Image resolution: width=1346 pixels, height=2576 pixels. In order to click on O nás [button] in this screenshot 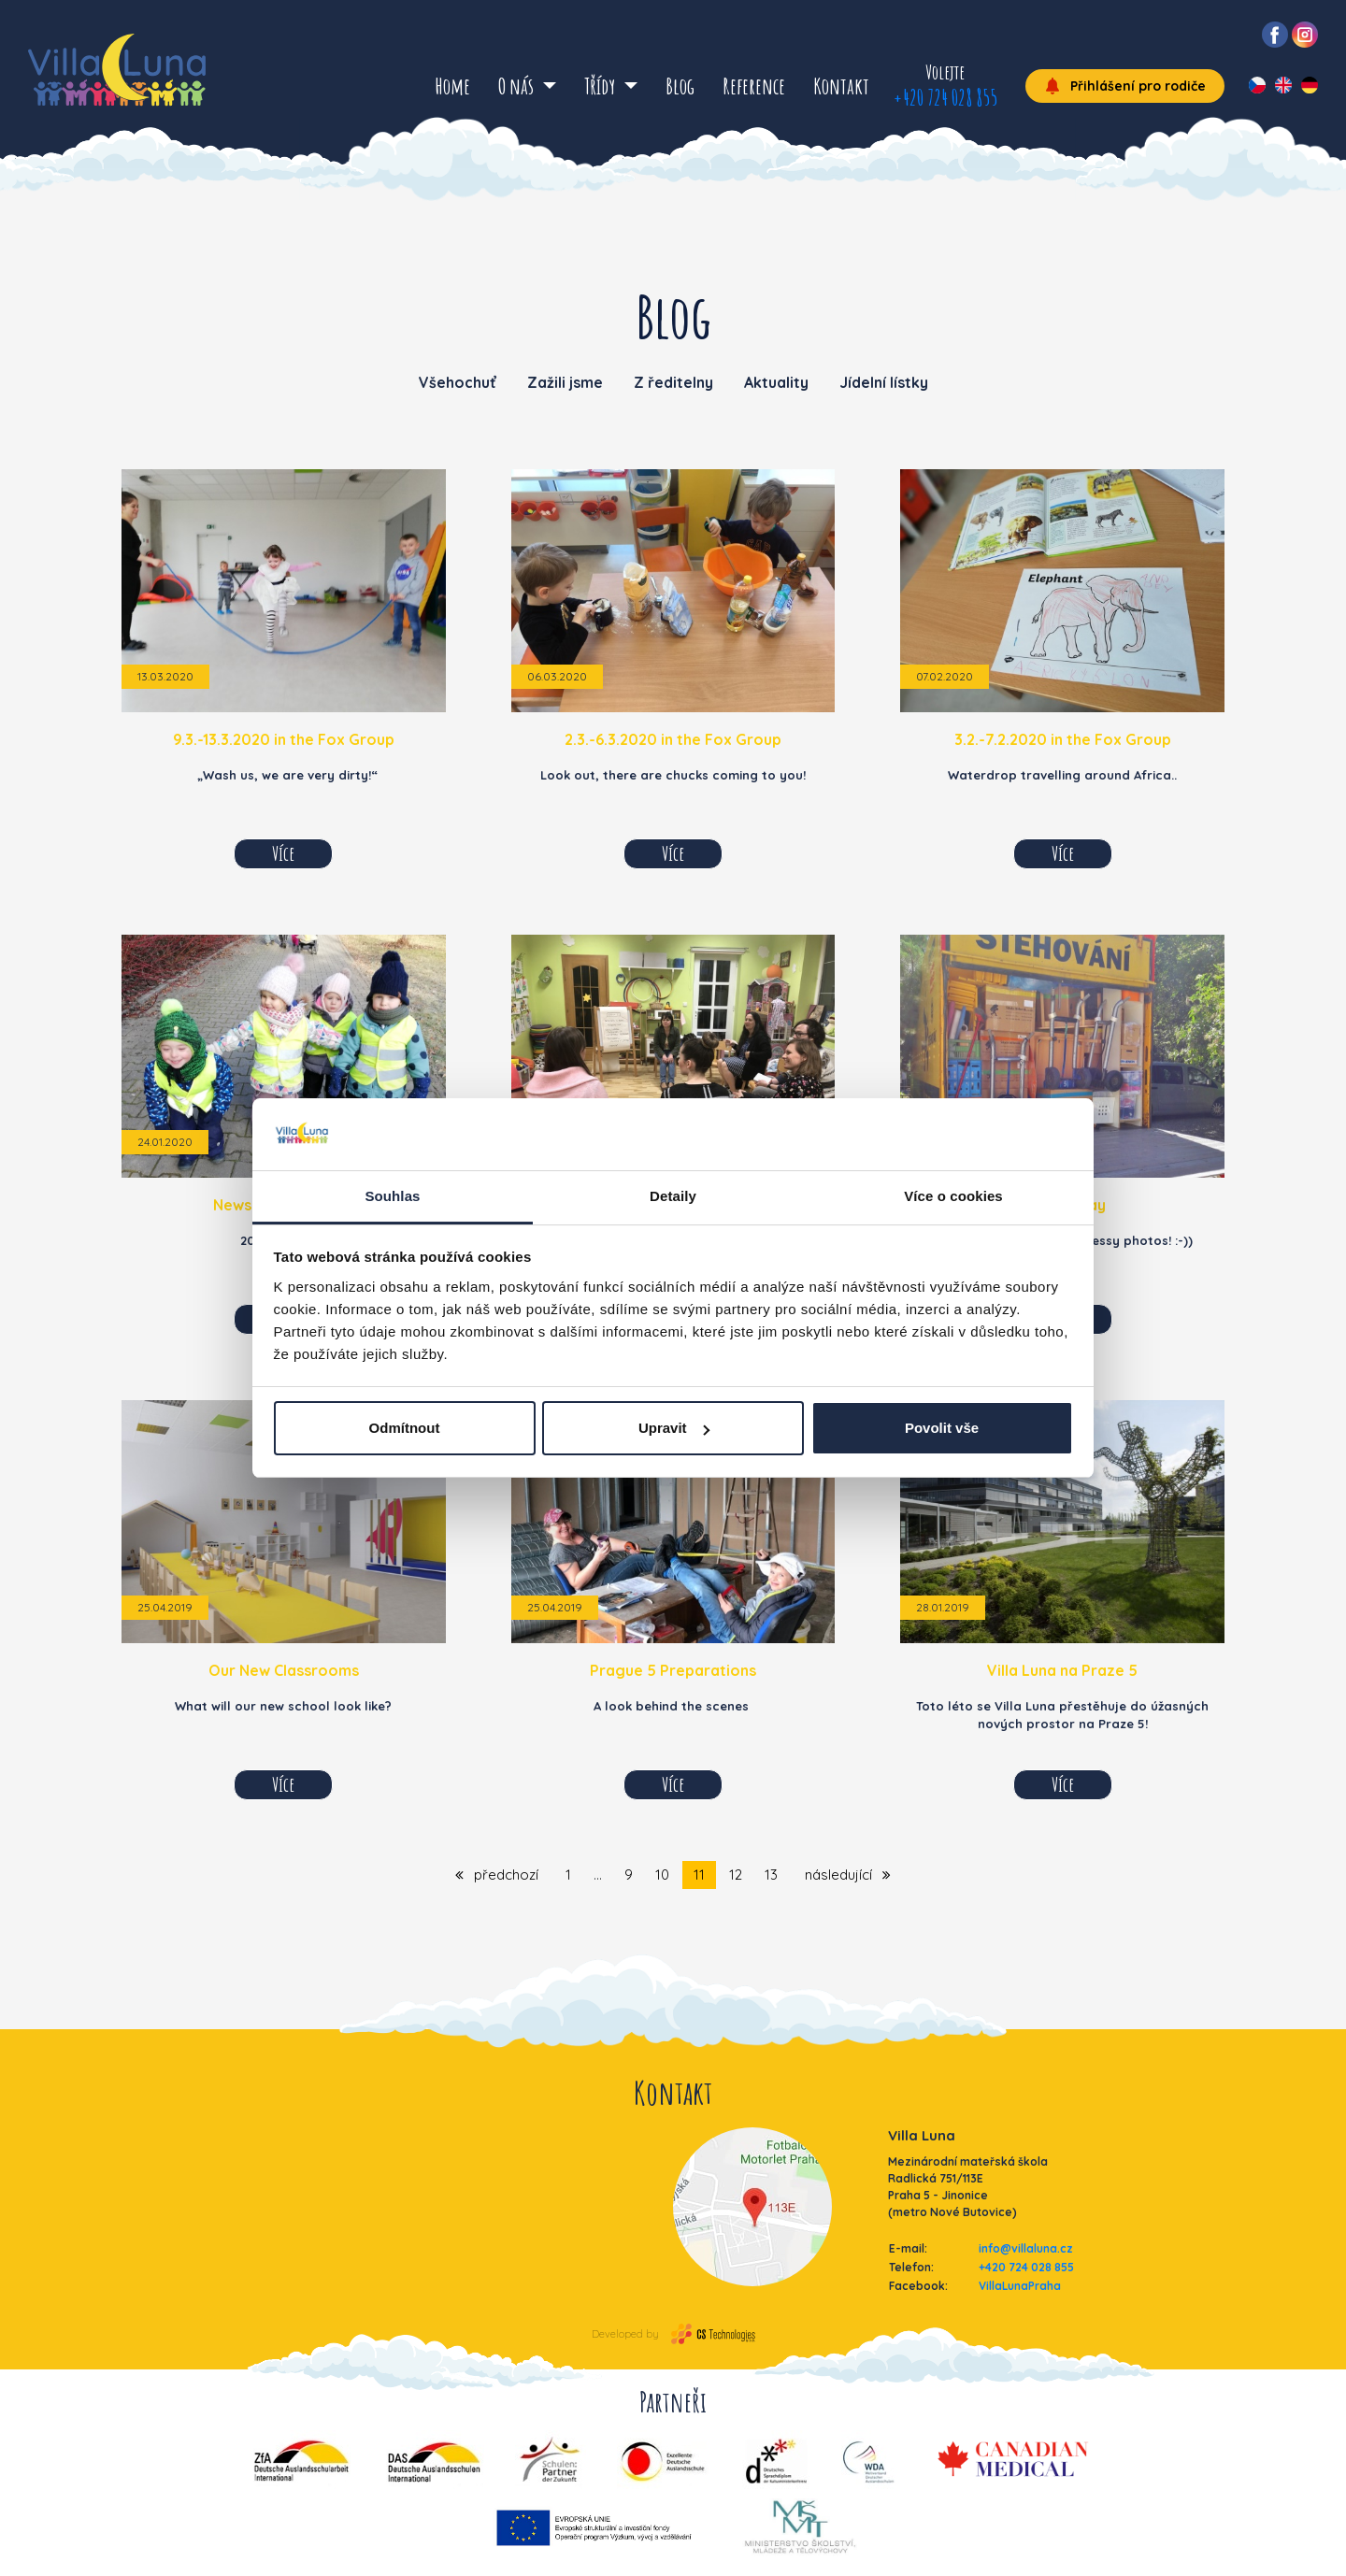, I will do `click(517, 86)`.